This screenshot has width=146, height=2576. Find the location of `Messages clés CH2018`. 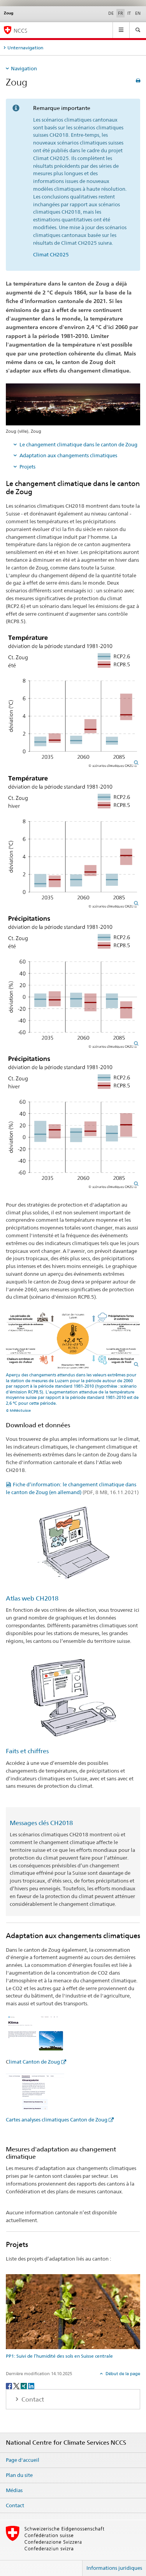

Messages clés CH2018 is located at coordinates (41, 1823).